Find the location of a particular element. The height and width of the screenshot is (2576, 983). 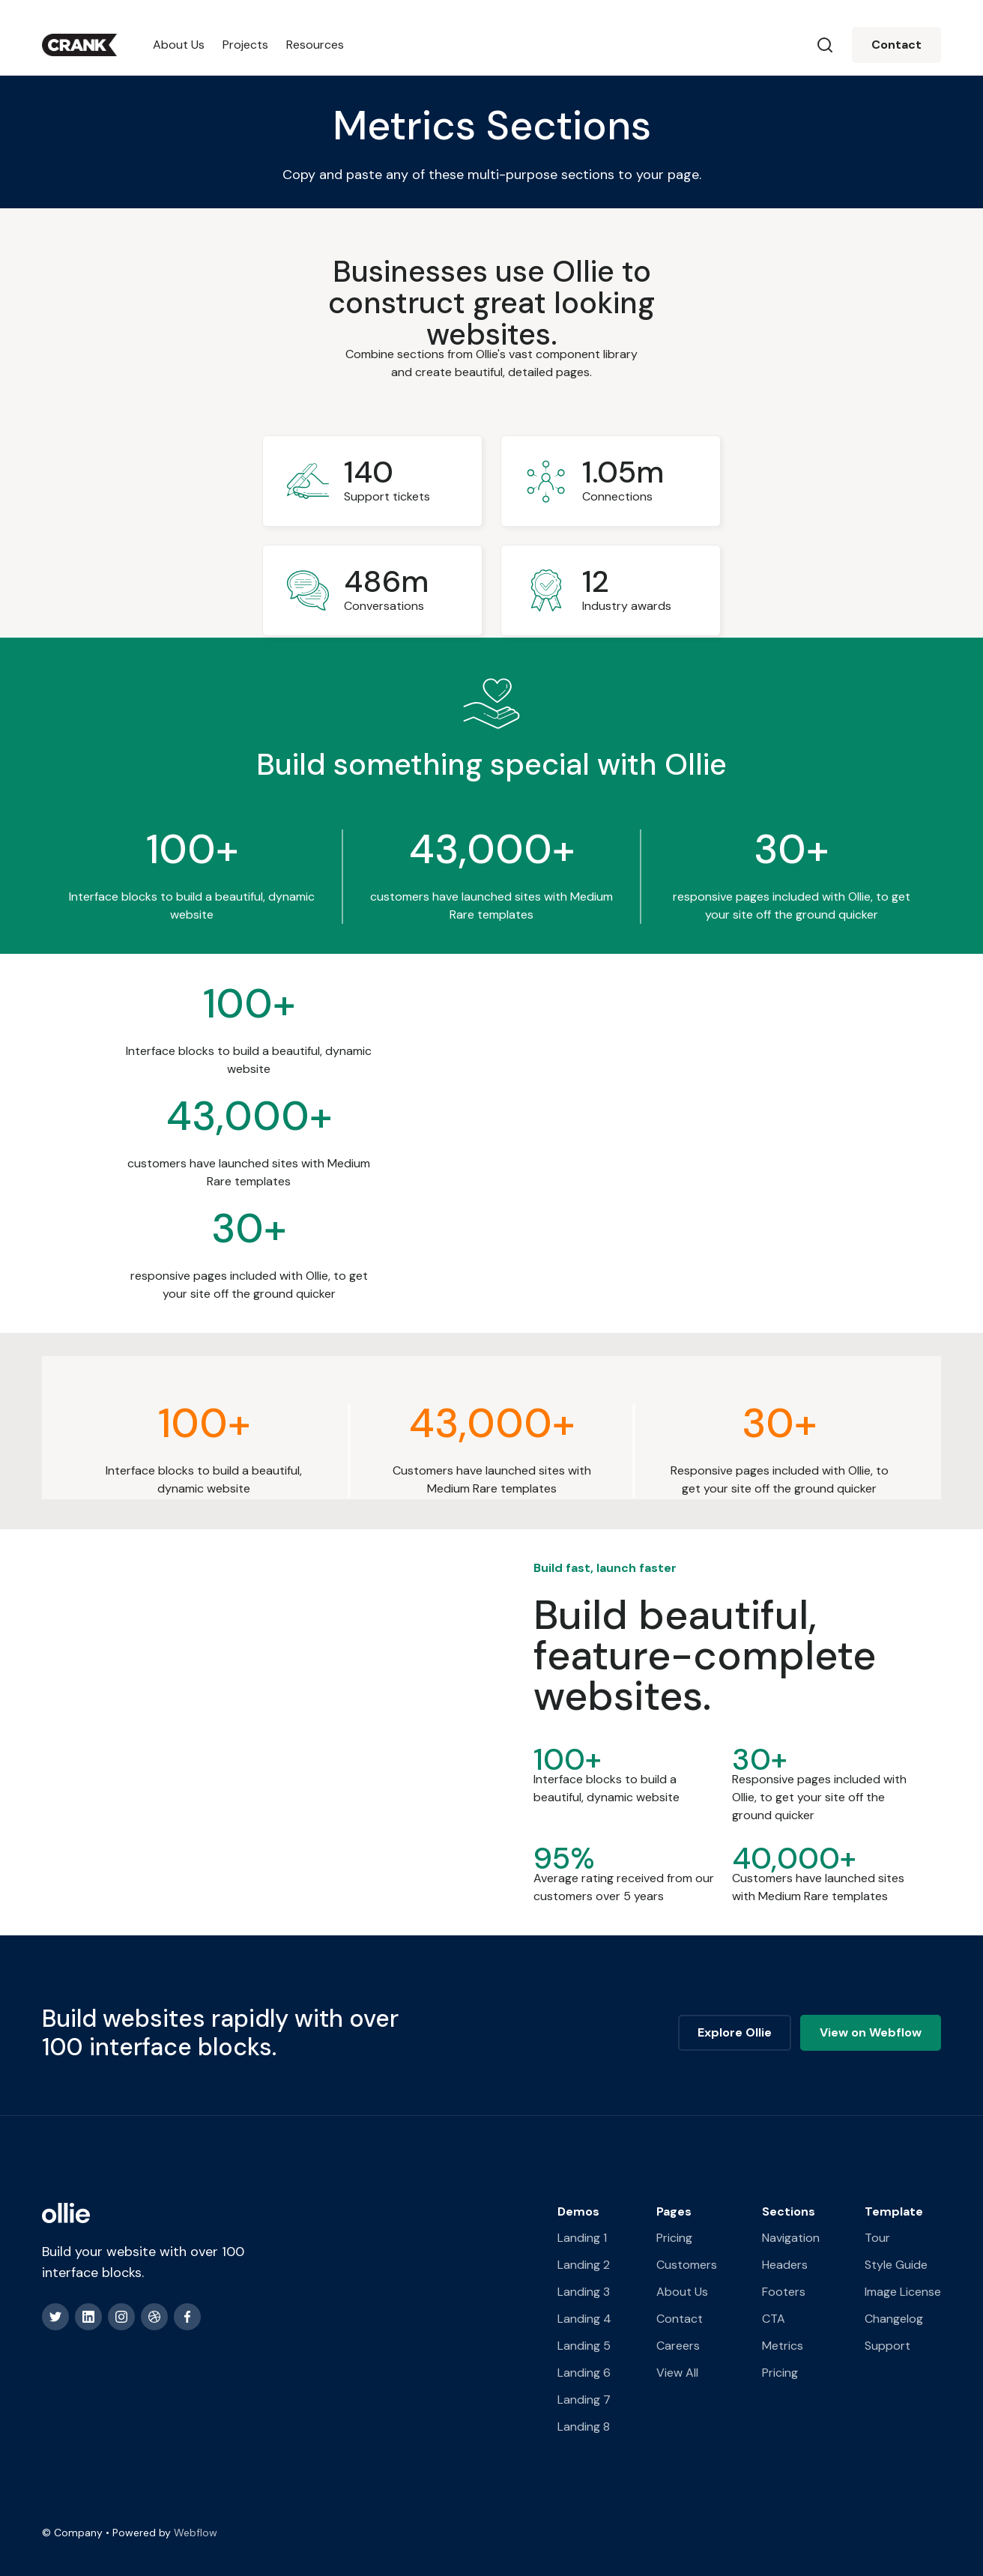

View All is located at coordinates (677, 2372).